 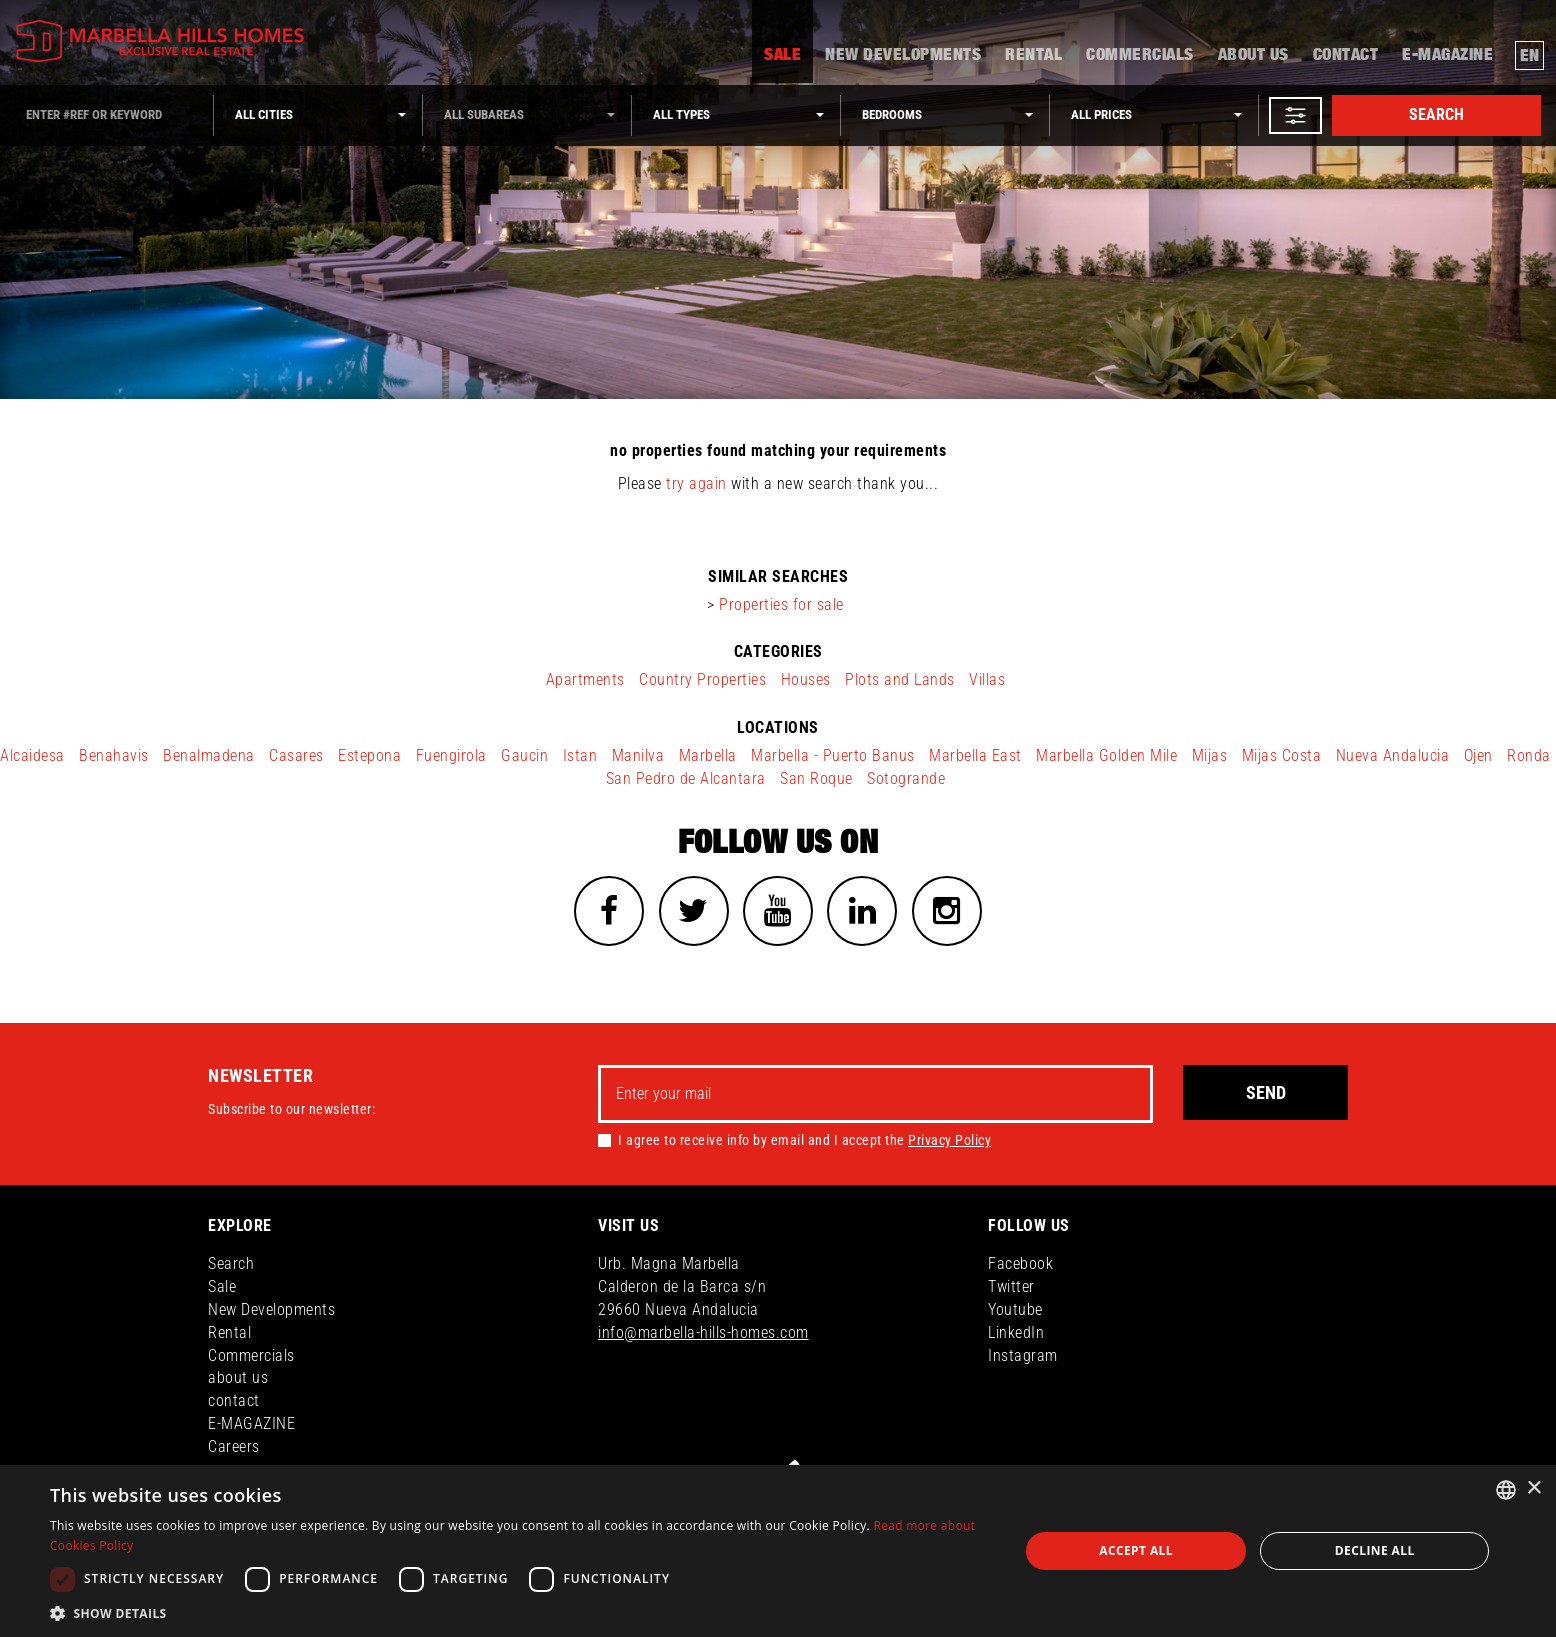 What do you see at coordinates (778, 727) in the screenshot?
I see `locations` at bounding box center [778, 727].